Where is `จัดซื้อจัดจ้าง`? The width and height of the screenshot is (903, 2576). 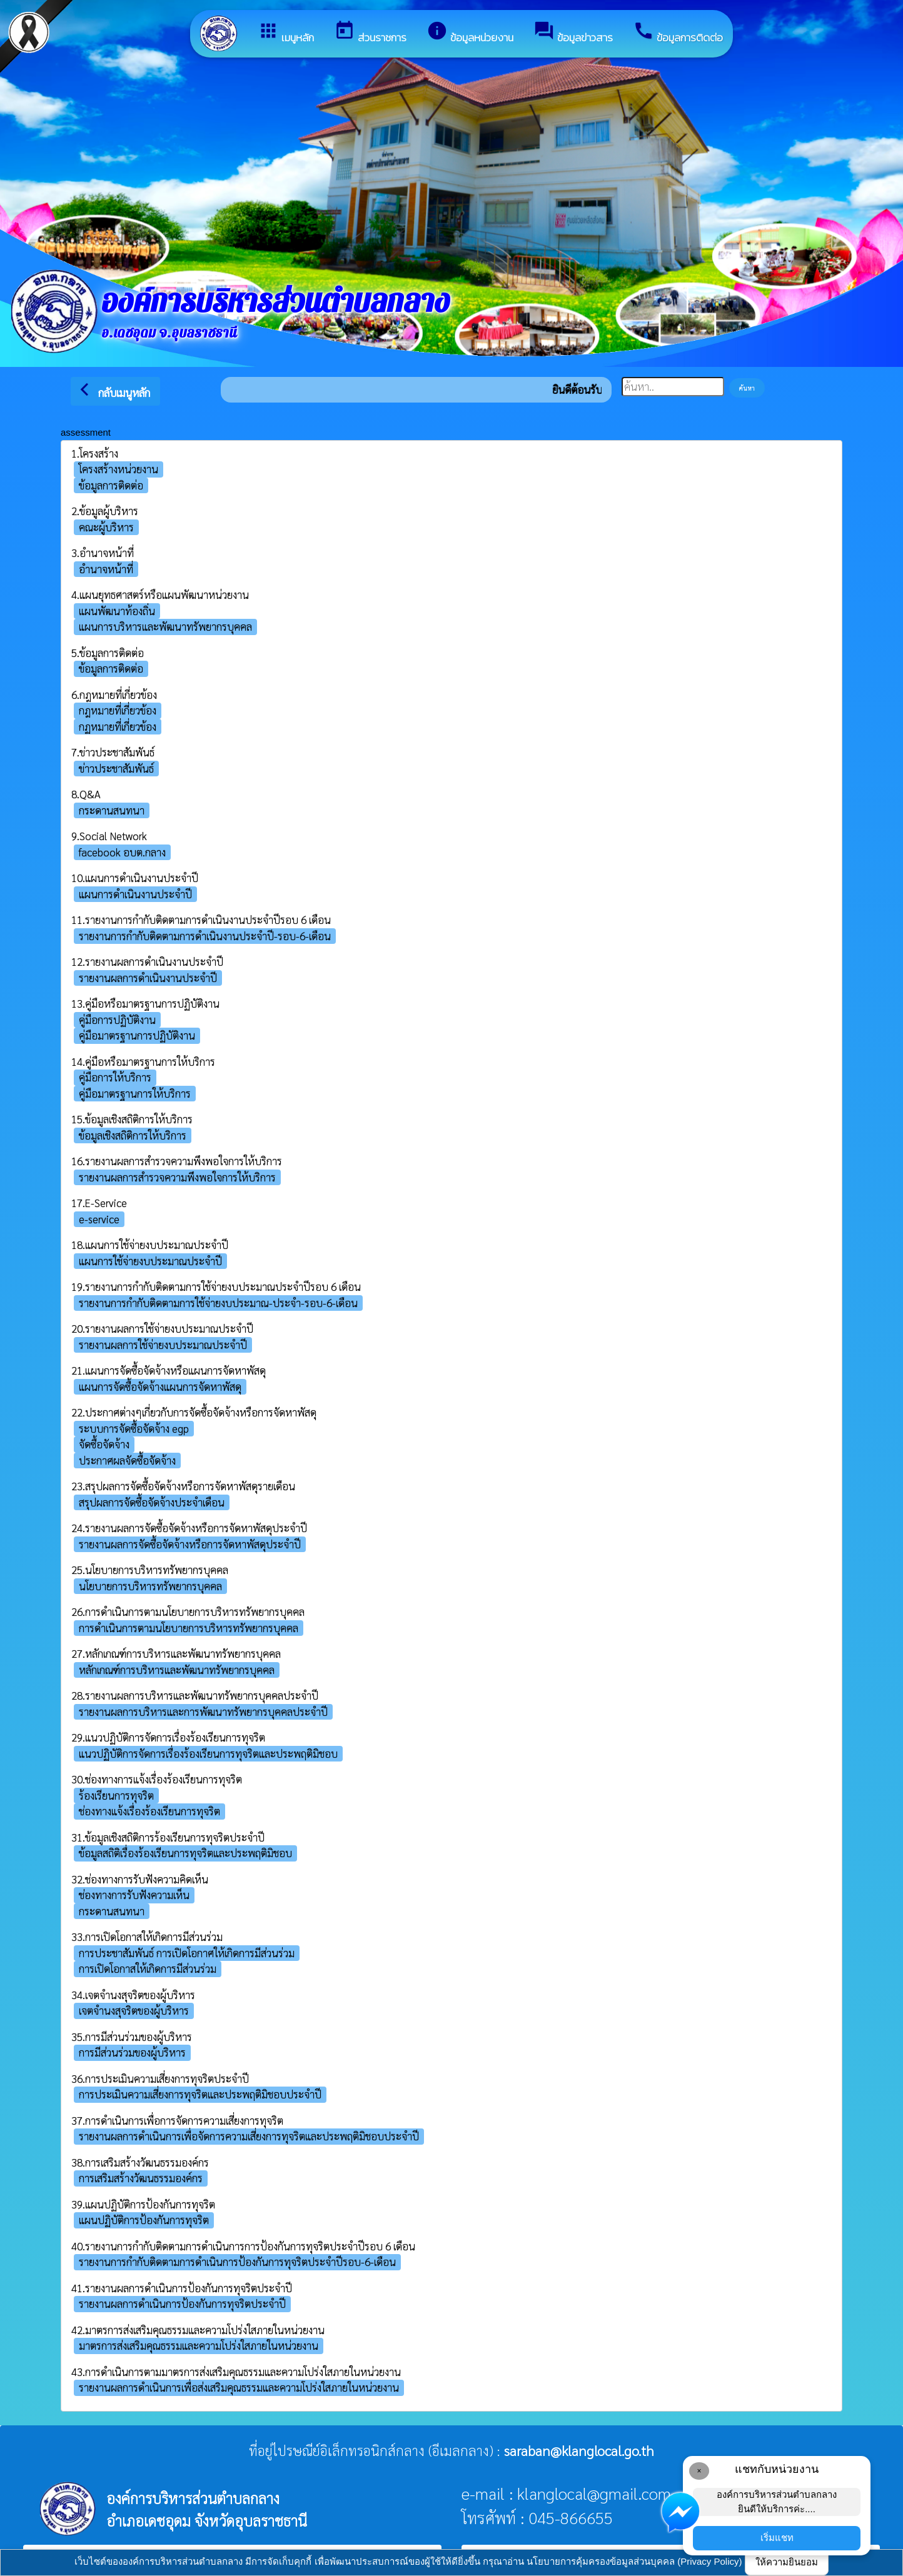 จัดซื้อจัดจ้าง is located at coordinates (104, 1444).